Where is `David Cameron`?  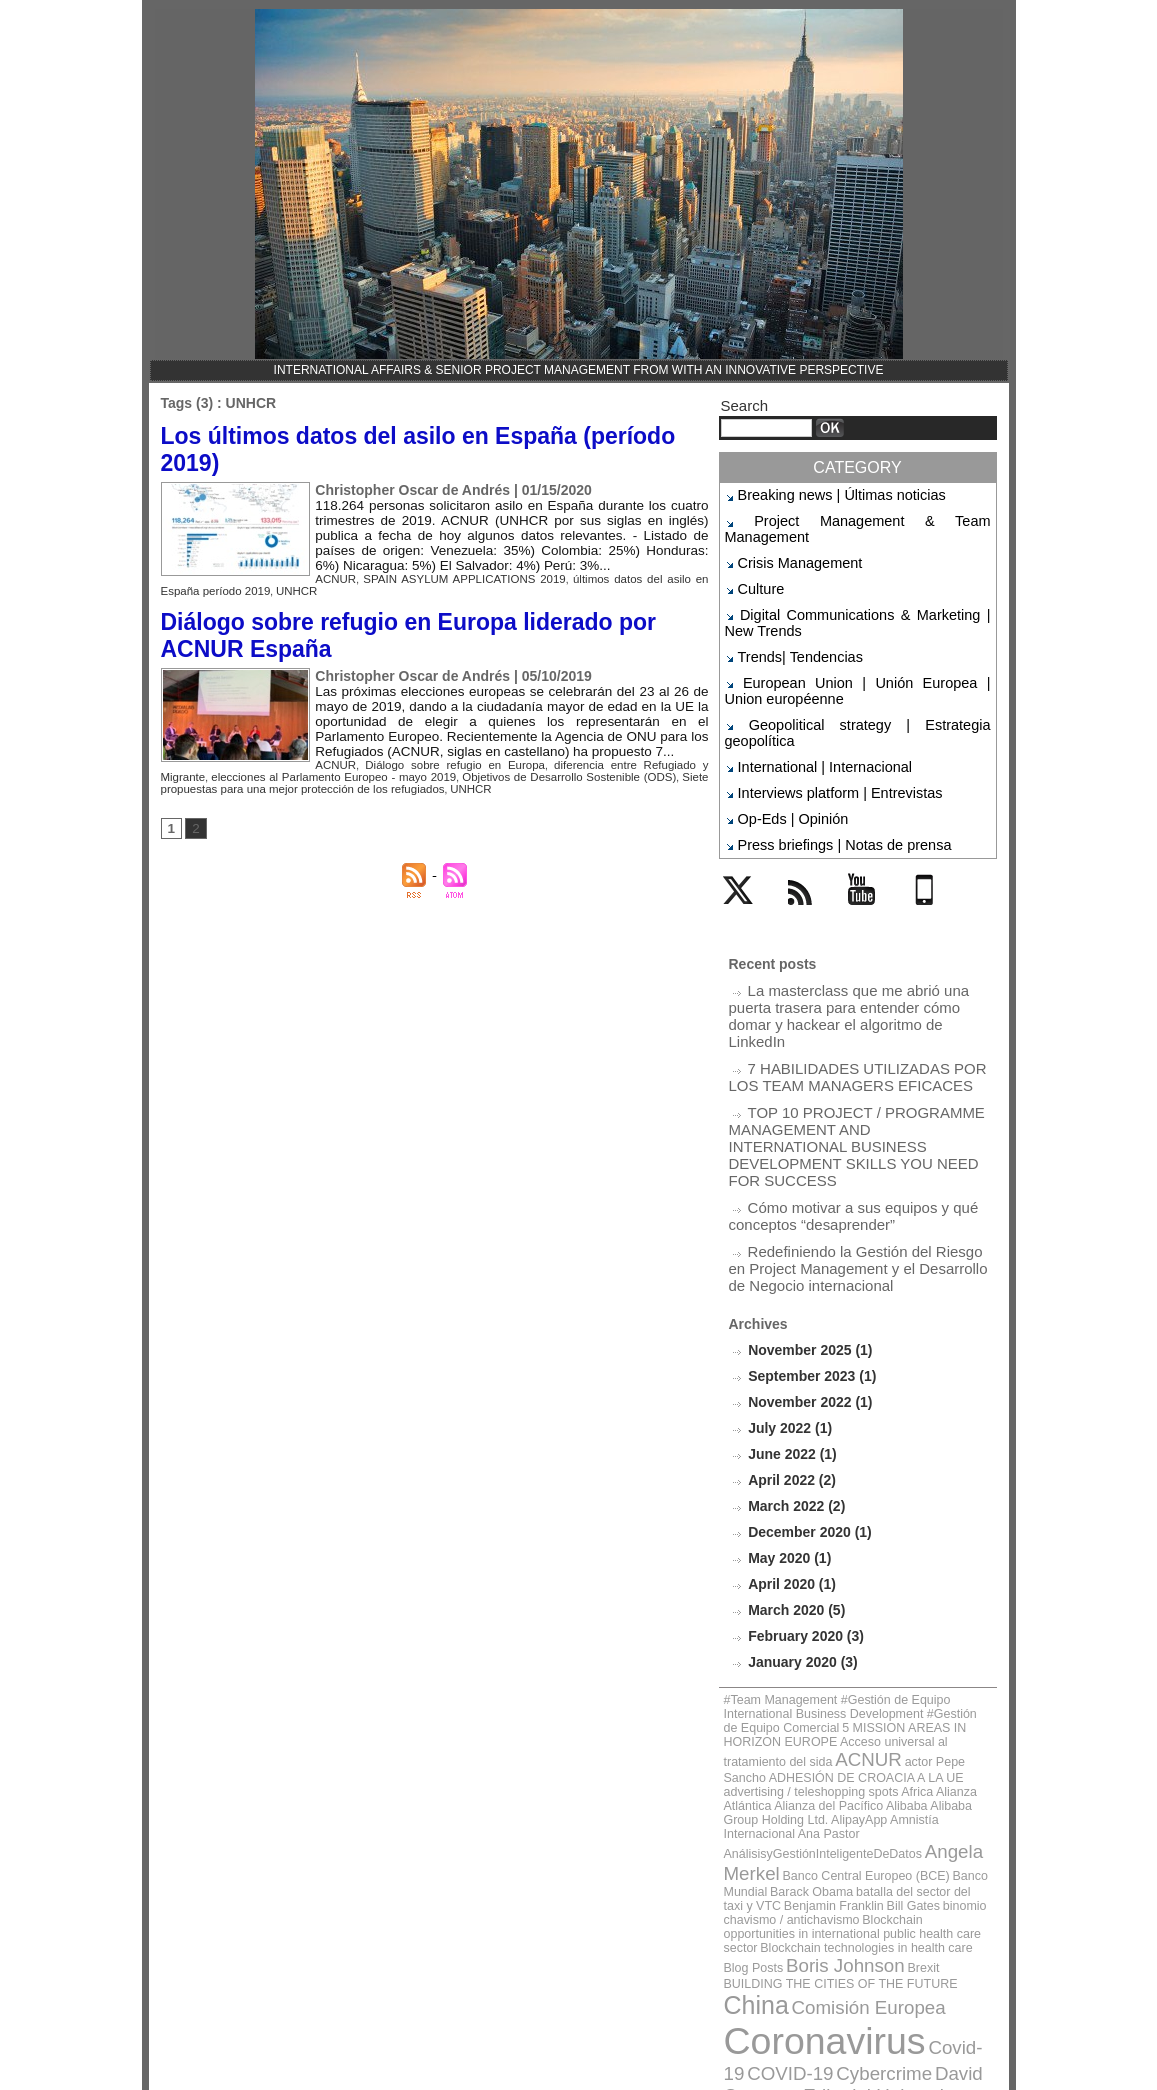
David Cameron is located at coordinates (927, 1801).